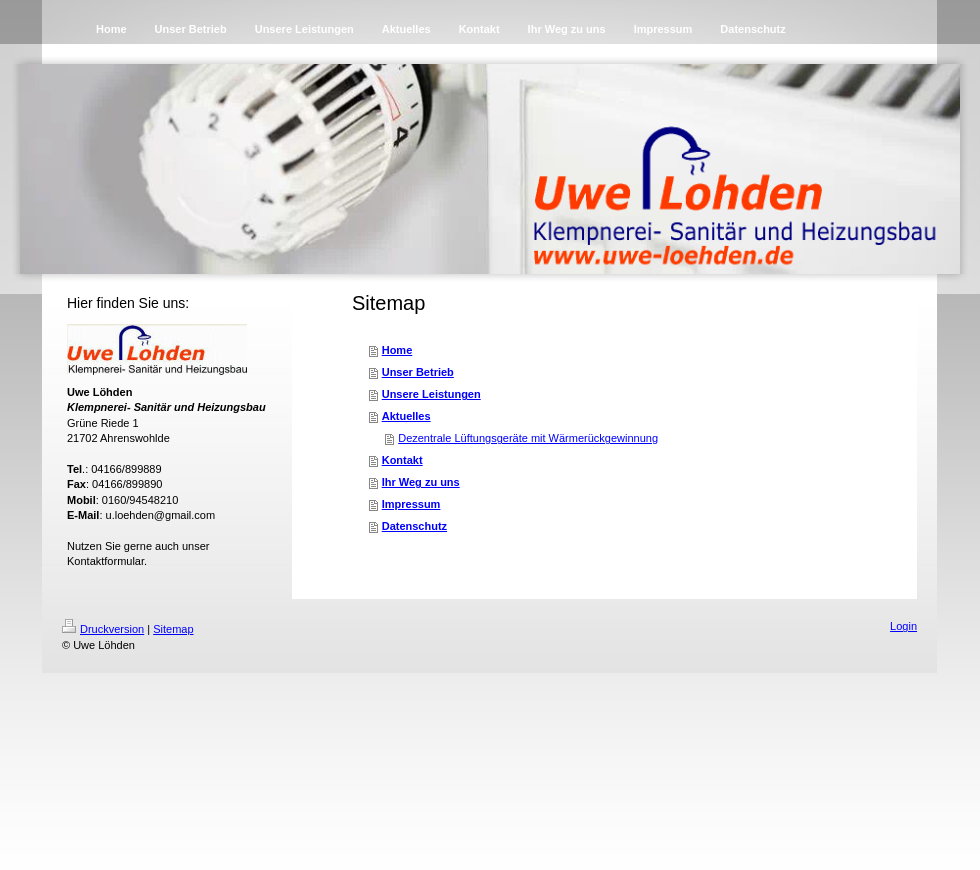 This screenshot has width=980, height=870. What do you see at coordinates (418, 372) in the screenshot?
I see `Unser Betrieb` at bounding box center [418, 372].